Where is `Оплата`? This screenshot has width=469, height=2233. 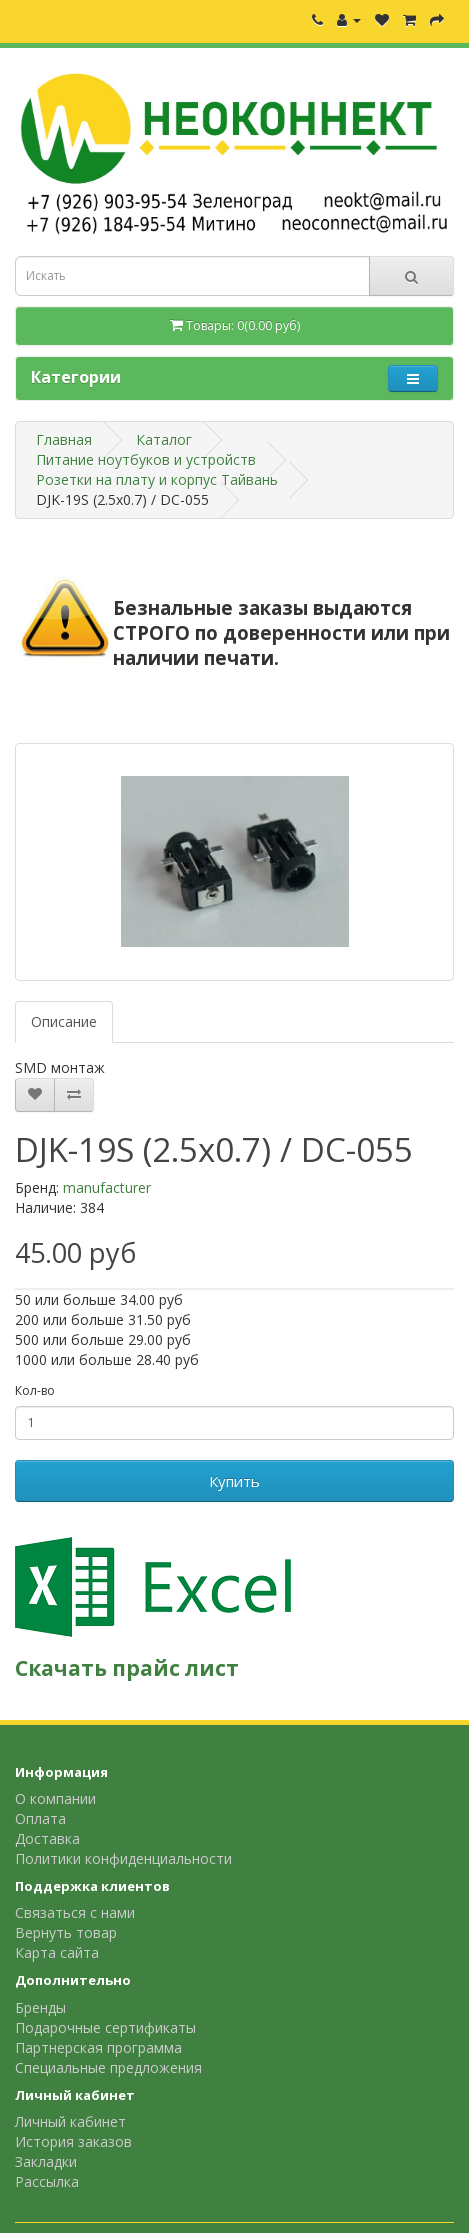 Оплата is located at coordinates (40, 1818).